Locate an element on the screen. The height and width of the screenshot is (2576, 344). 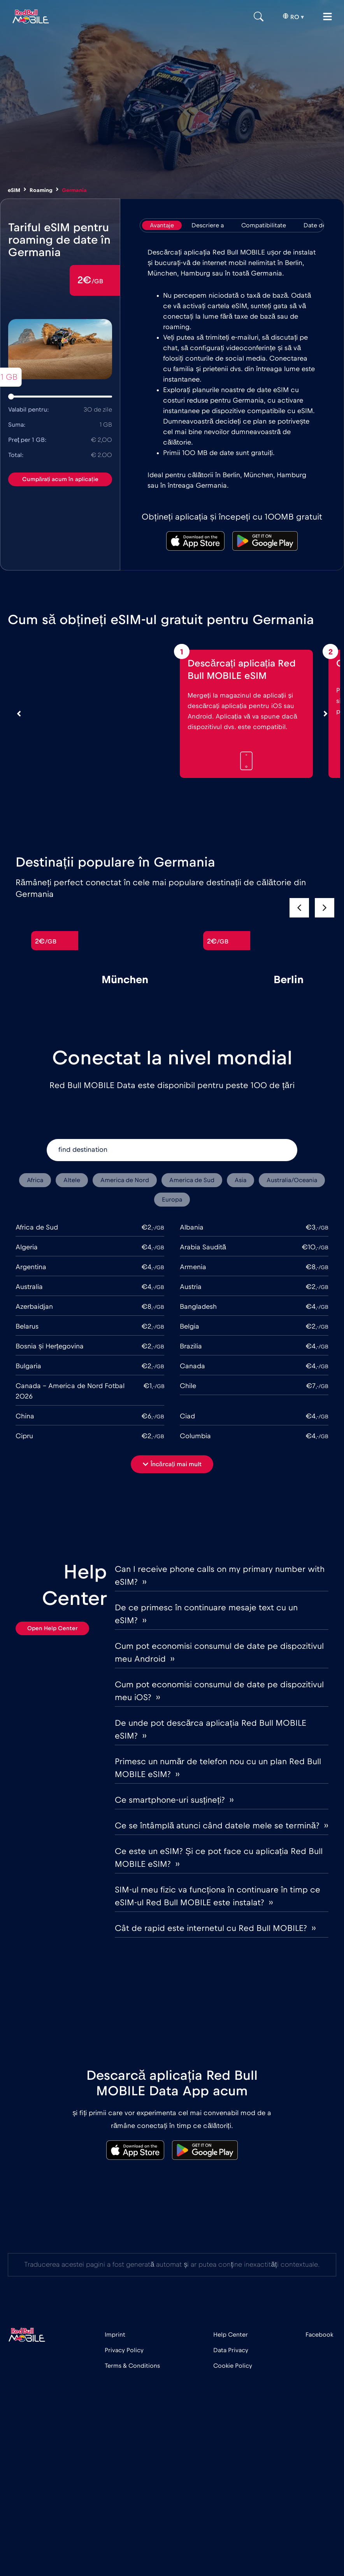
[button] is located at coordinates (324, 907).